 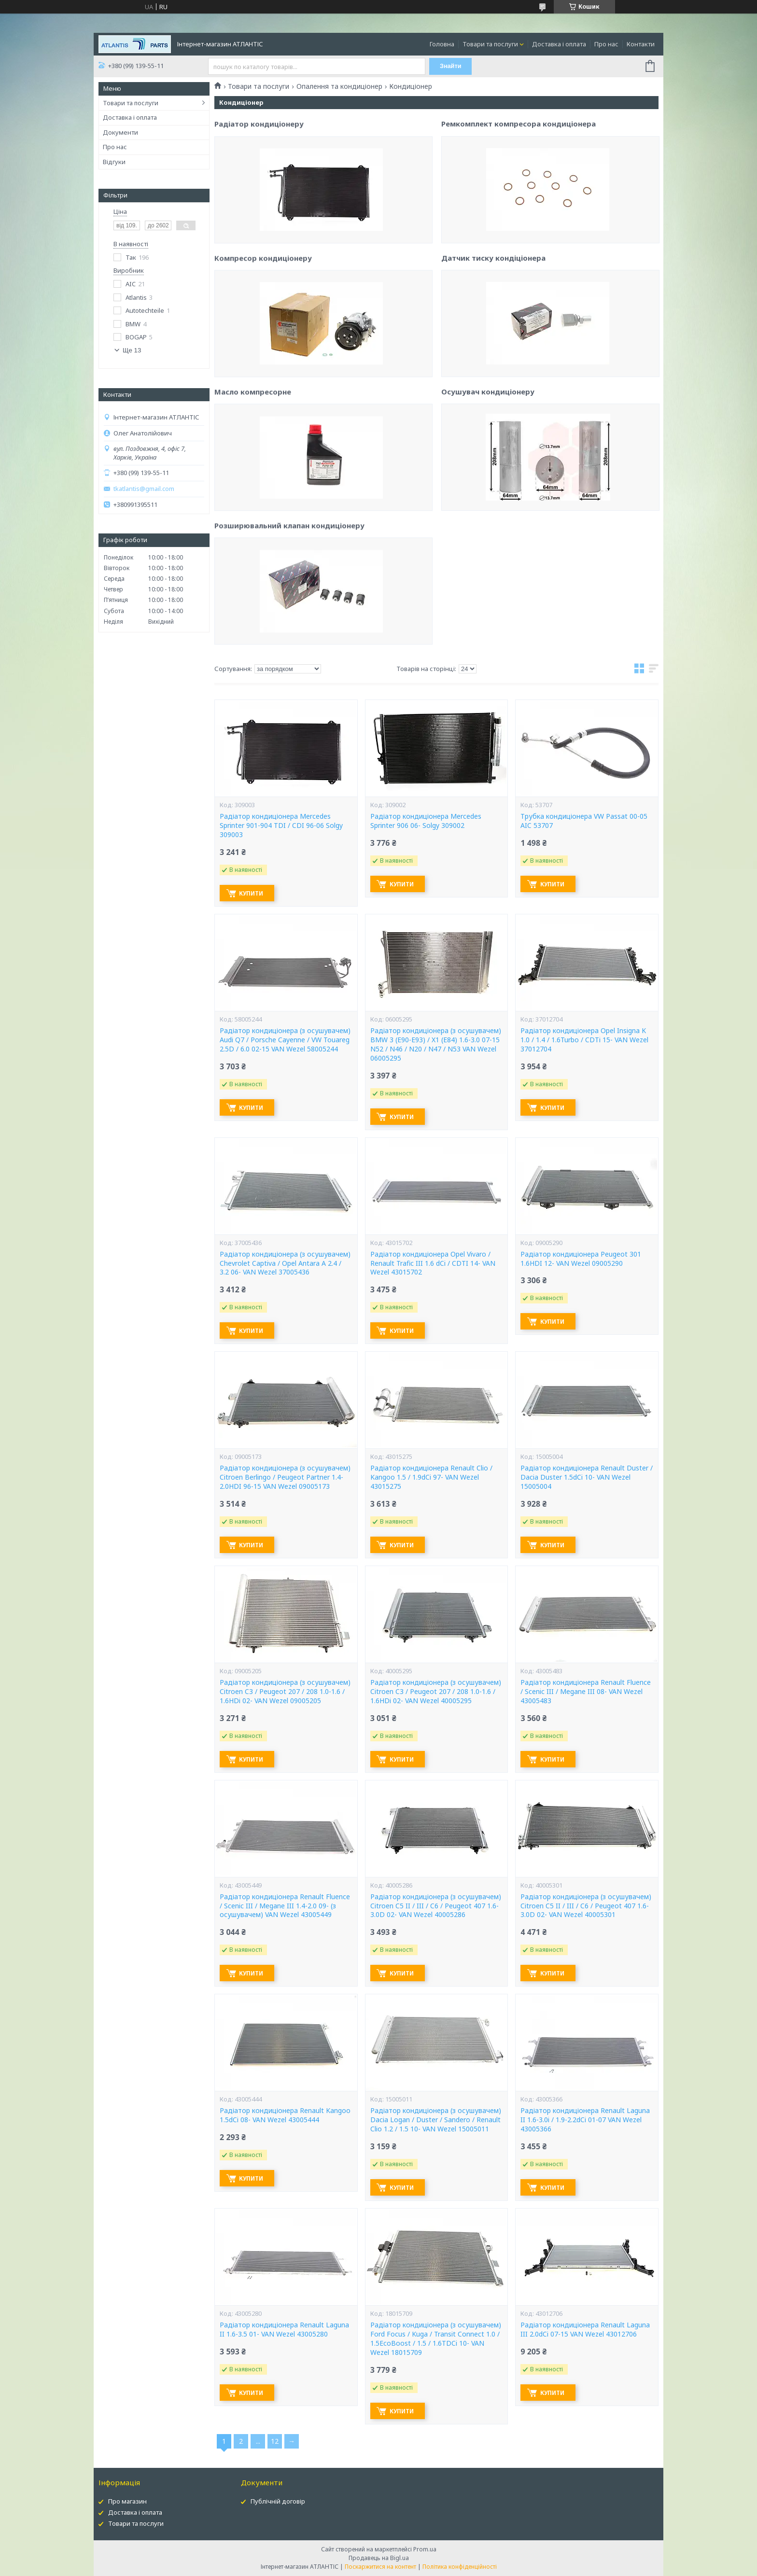 I want to click on Радіатор кондиціонера Renault Laguna II 1.6-3.5 01- VAN Wezel 43005280, so click(x=284, y=2329).